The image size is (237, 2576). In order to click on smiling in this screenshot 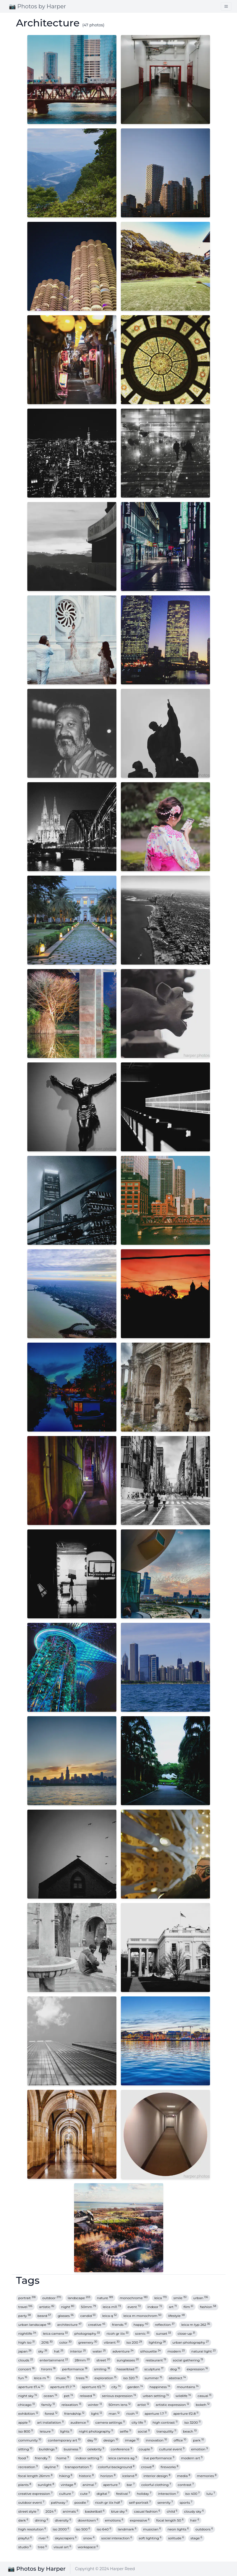, I will do `click(102, 2369)`.